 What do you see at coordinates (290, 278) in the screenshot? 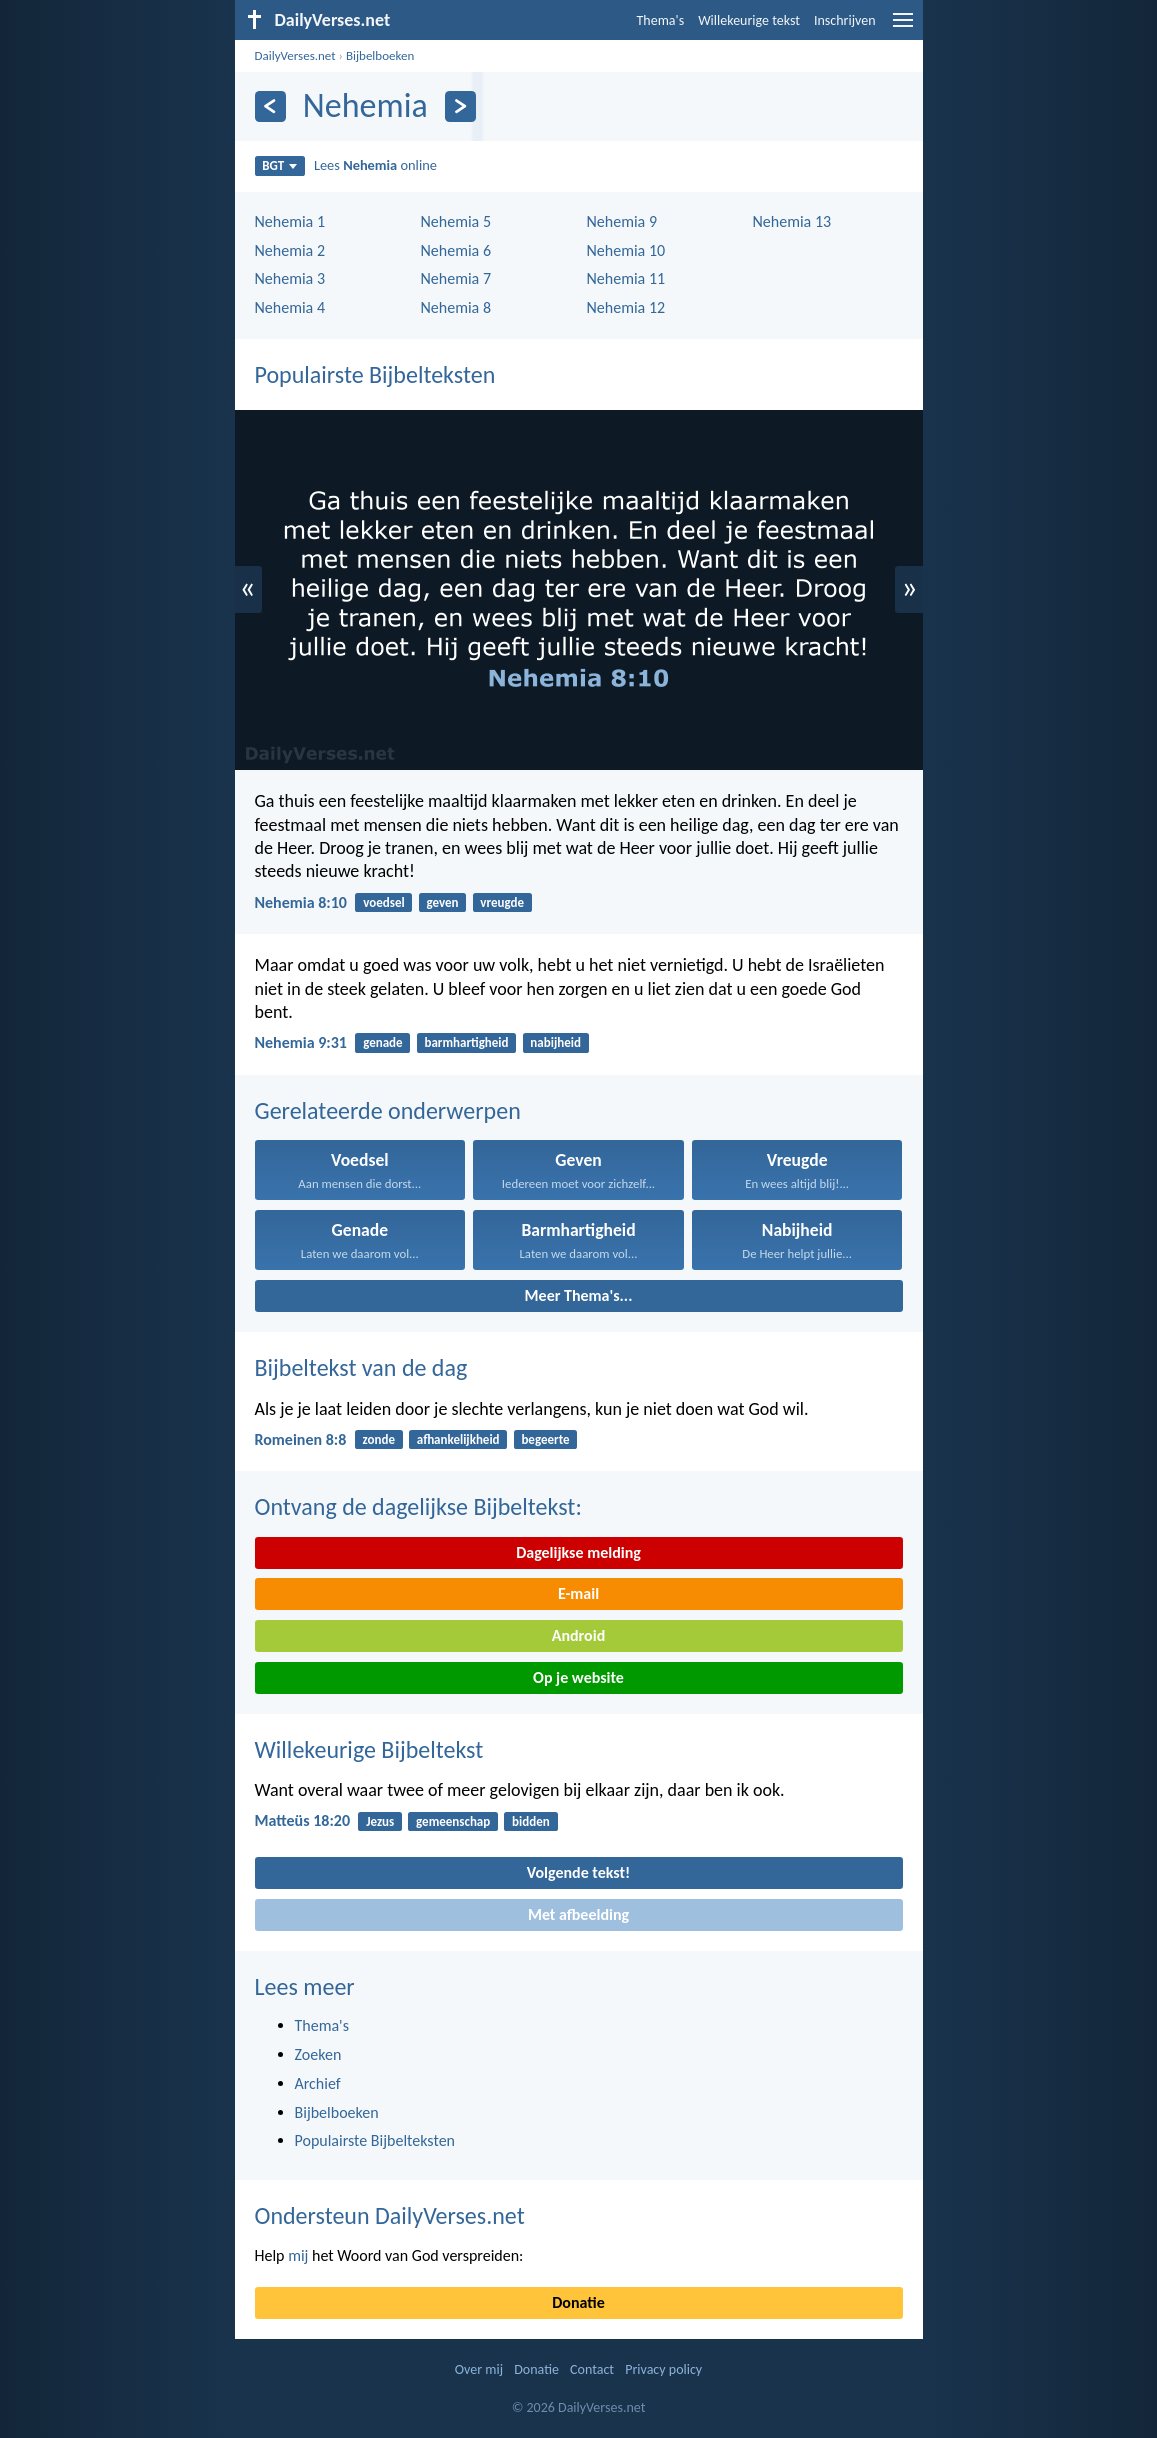
I see `Nehemia 3` at bounding box center [290, 278].